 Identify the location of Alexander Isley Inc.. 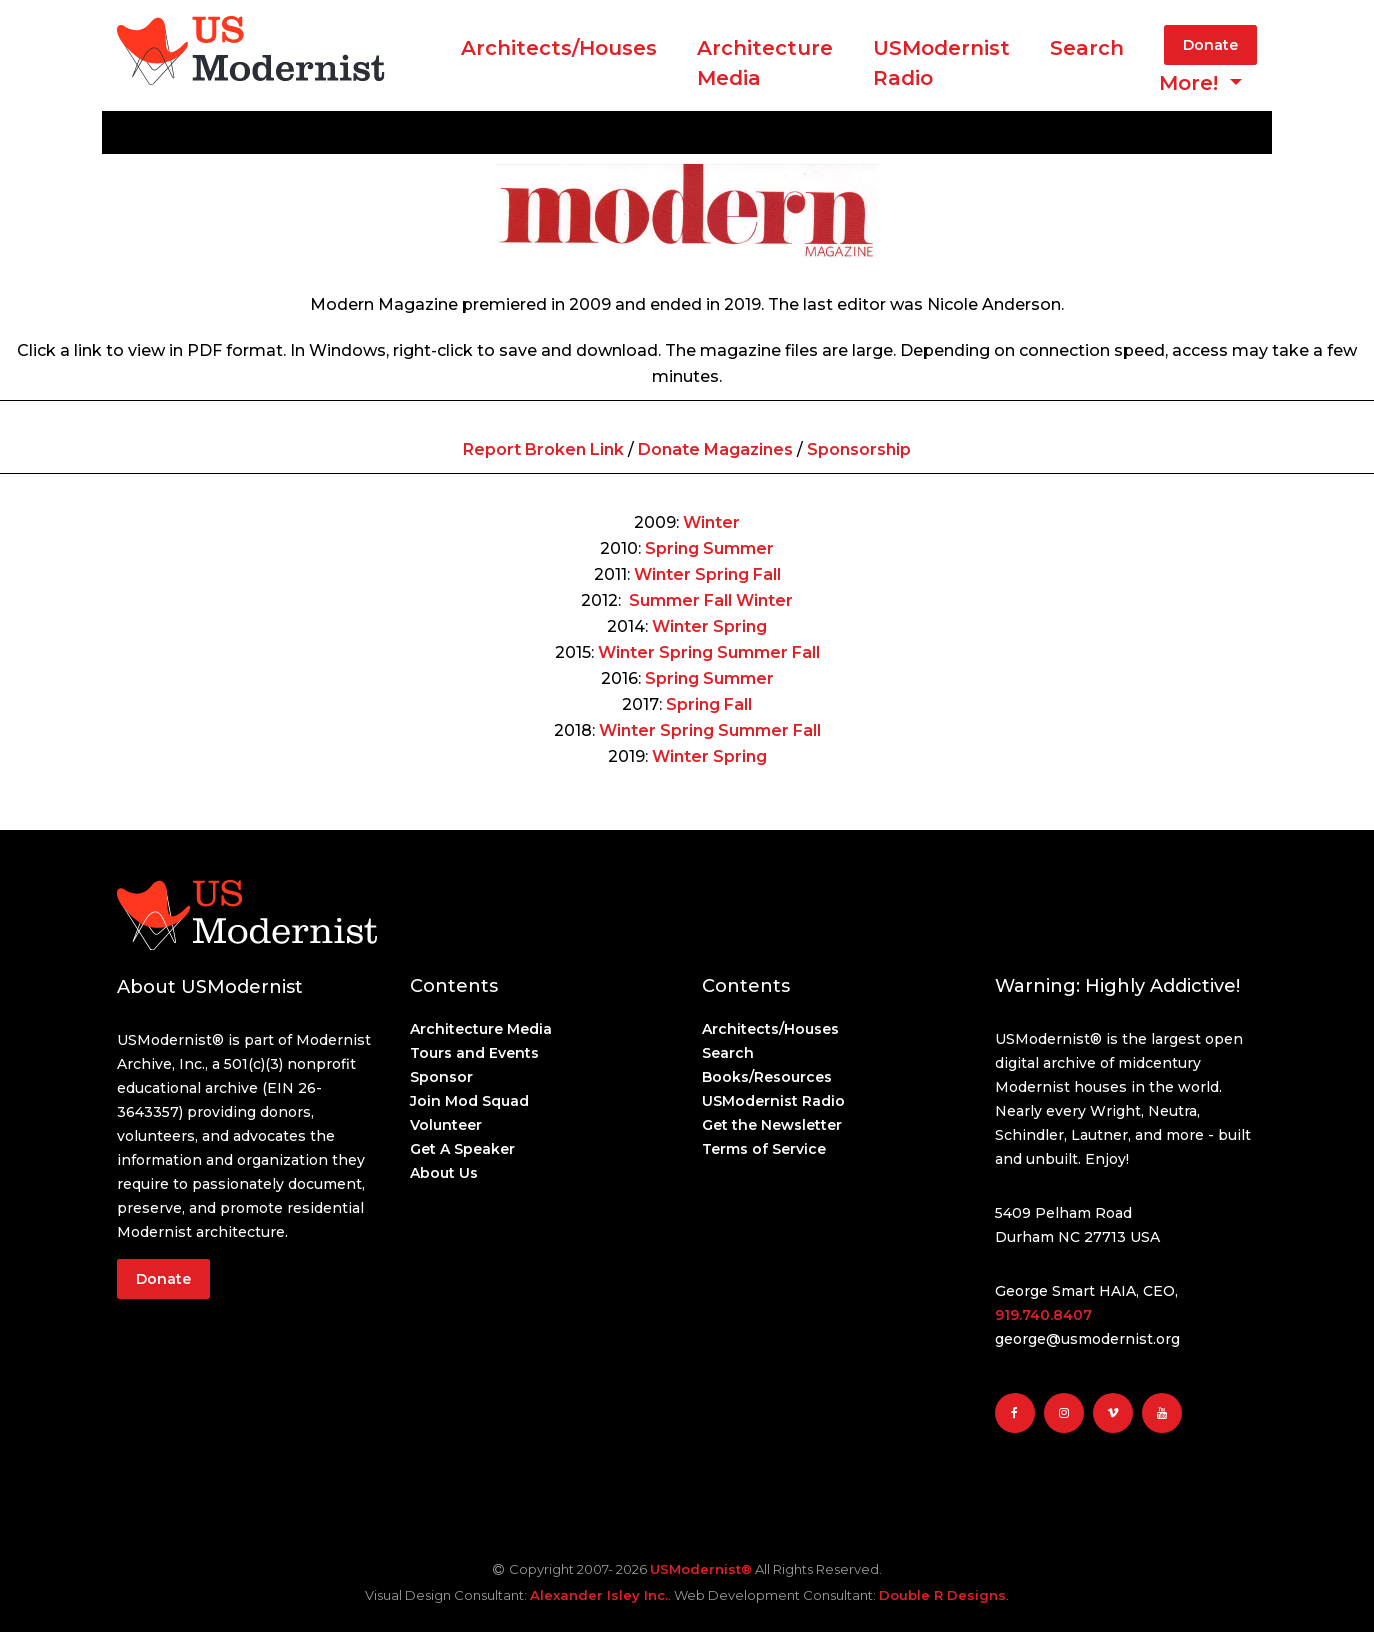
(599, 1595).